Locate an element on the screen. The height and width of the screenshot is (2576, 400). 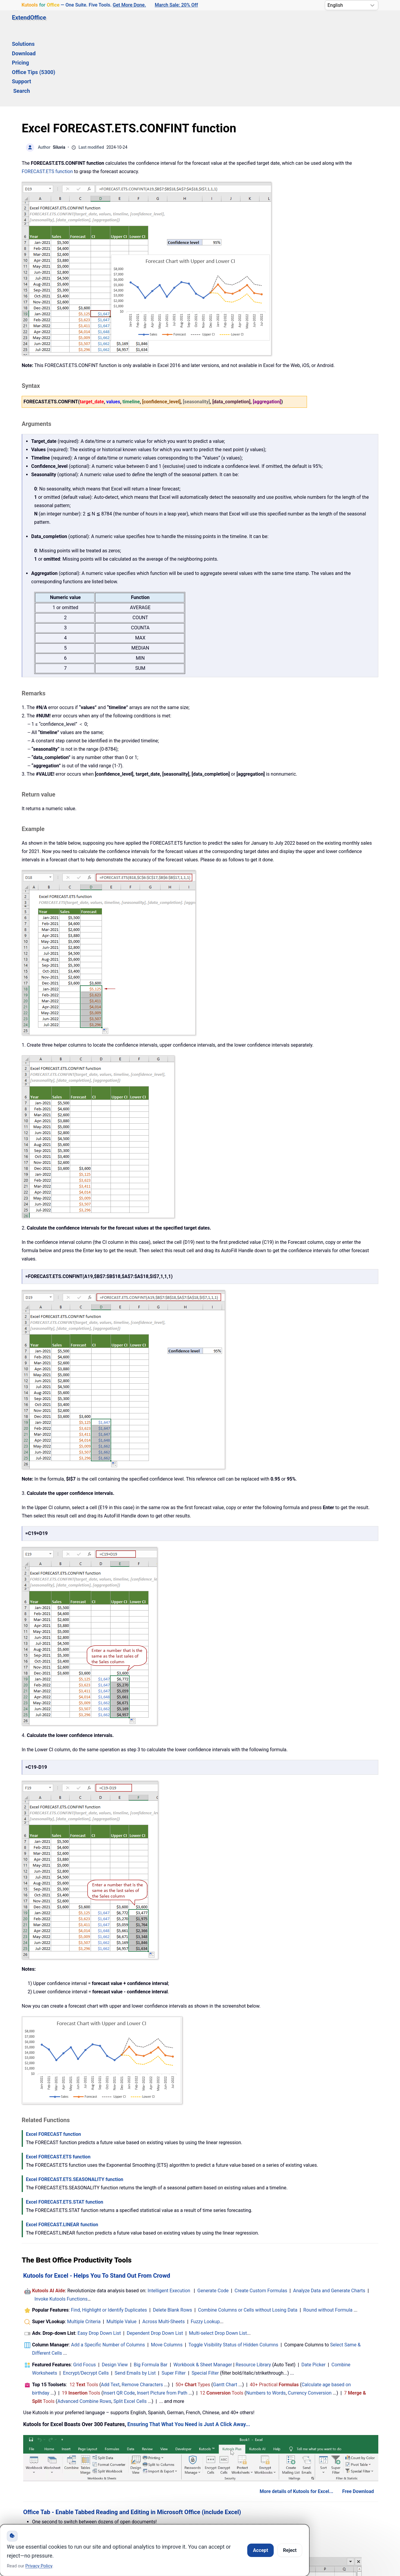
Workbook & Sheet Manager is located at coordinates (202, 2293).